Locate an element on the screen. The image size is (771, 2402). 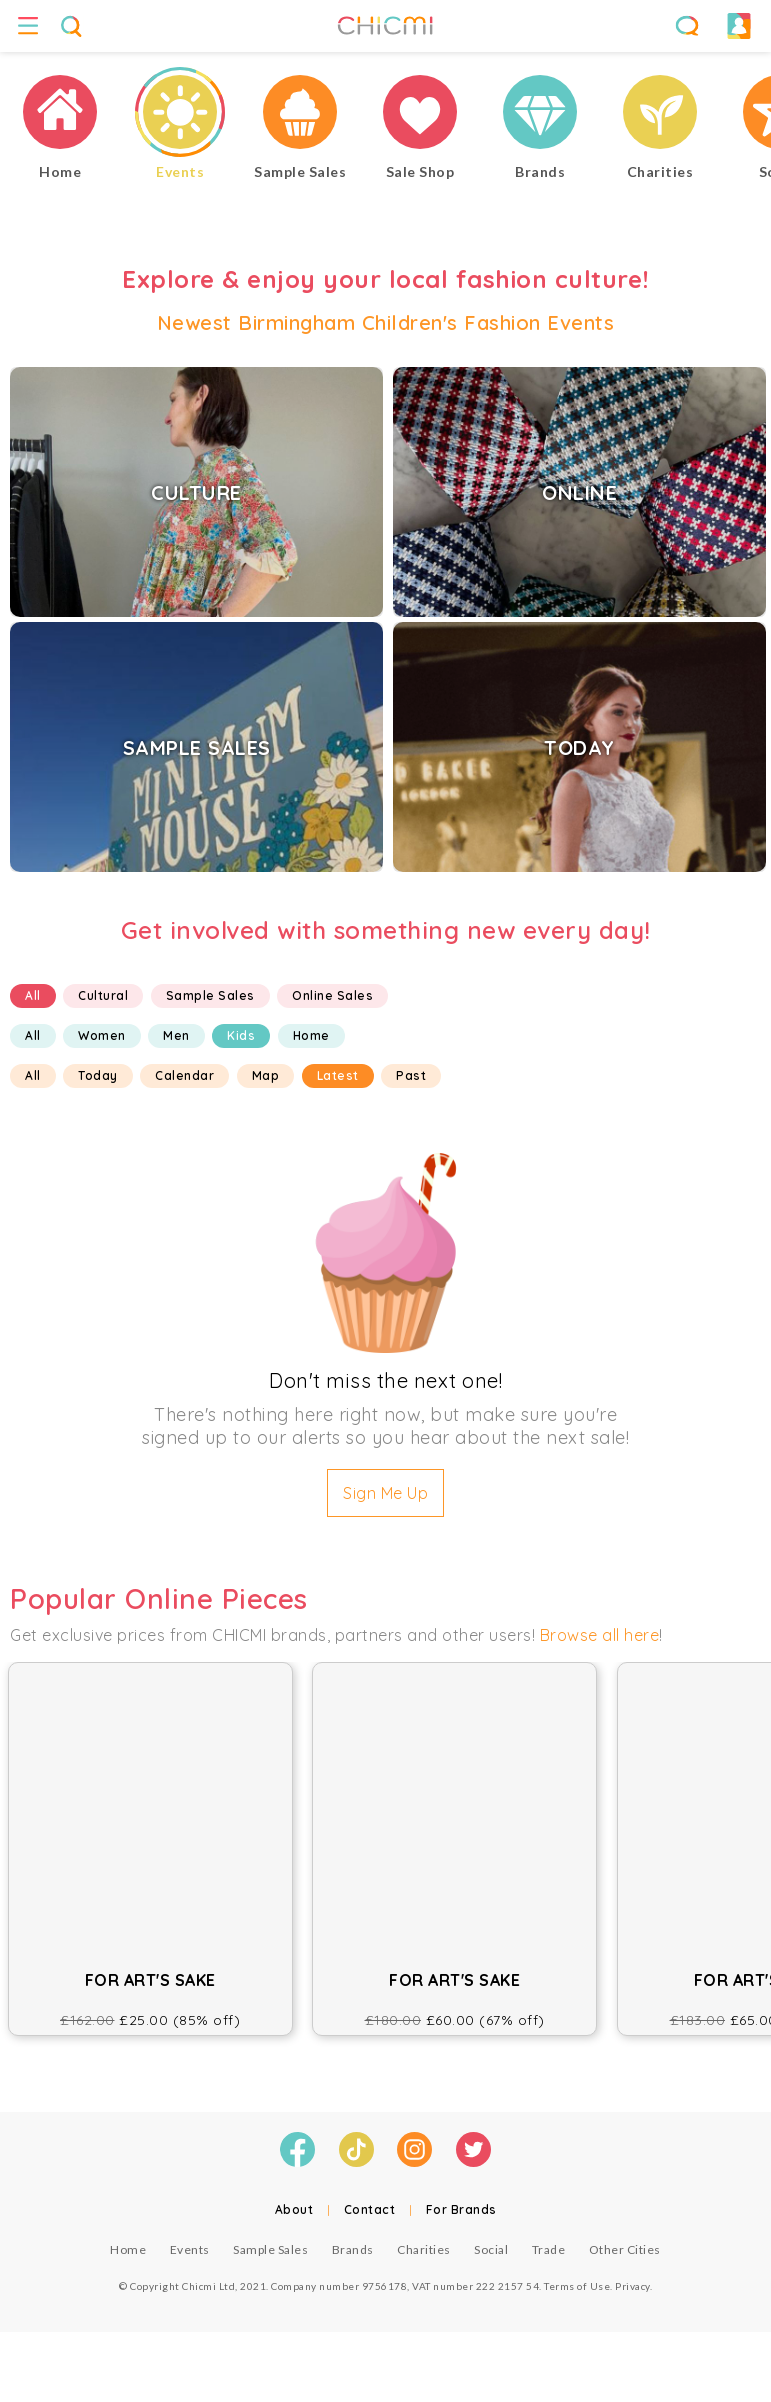
About is located at coordinates (294, 2209).